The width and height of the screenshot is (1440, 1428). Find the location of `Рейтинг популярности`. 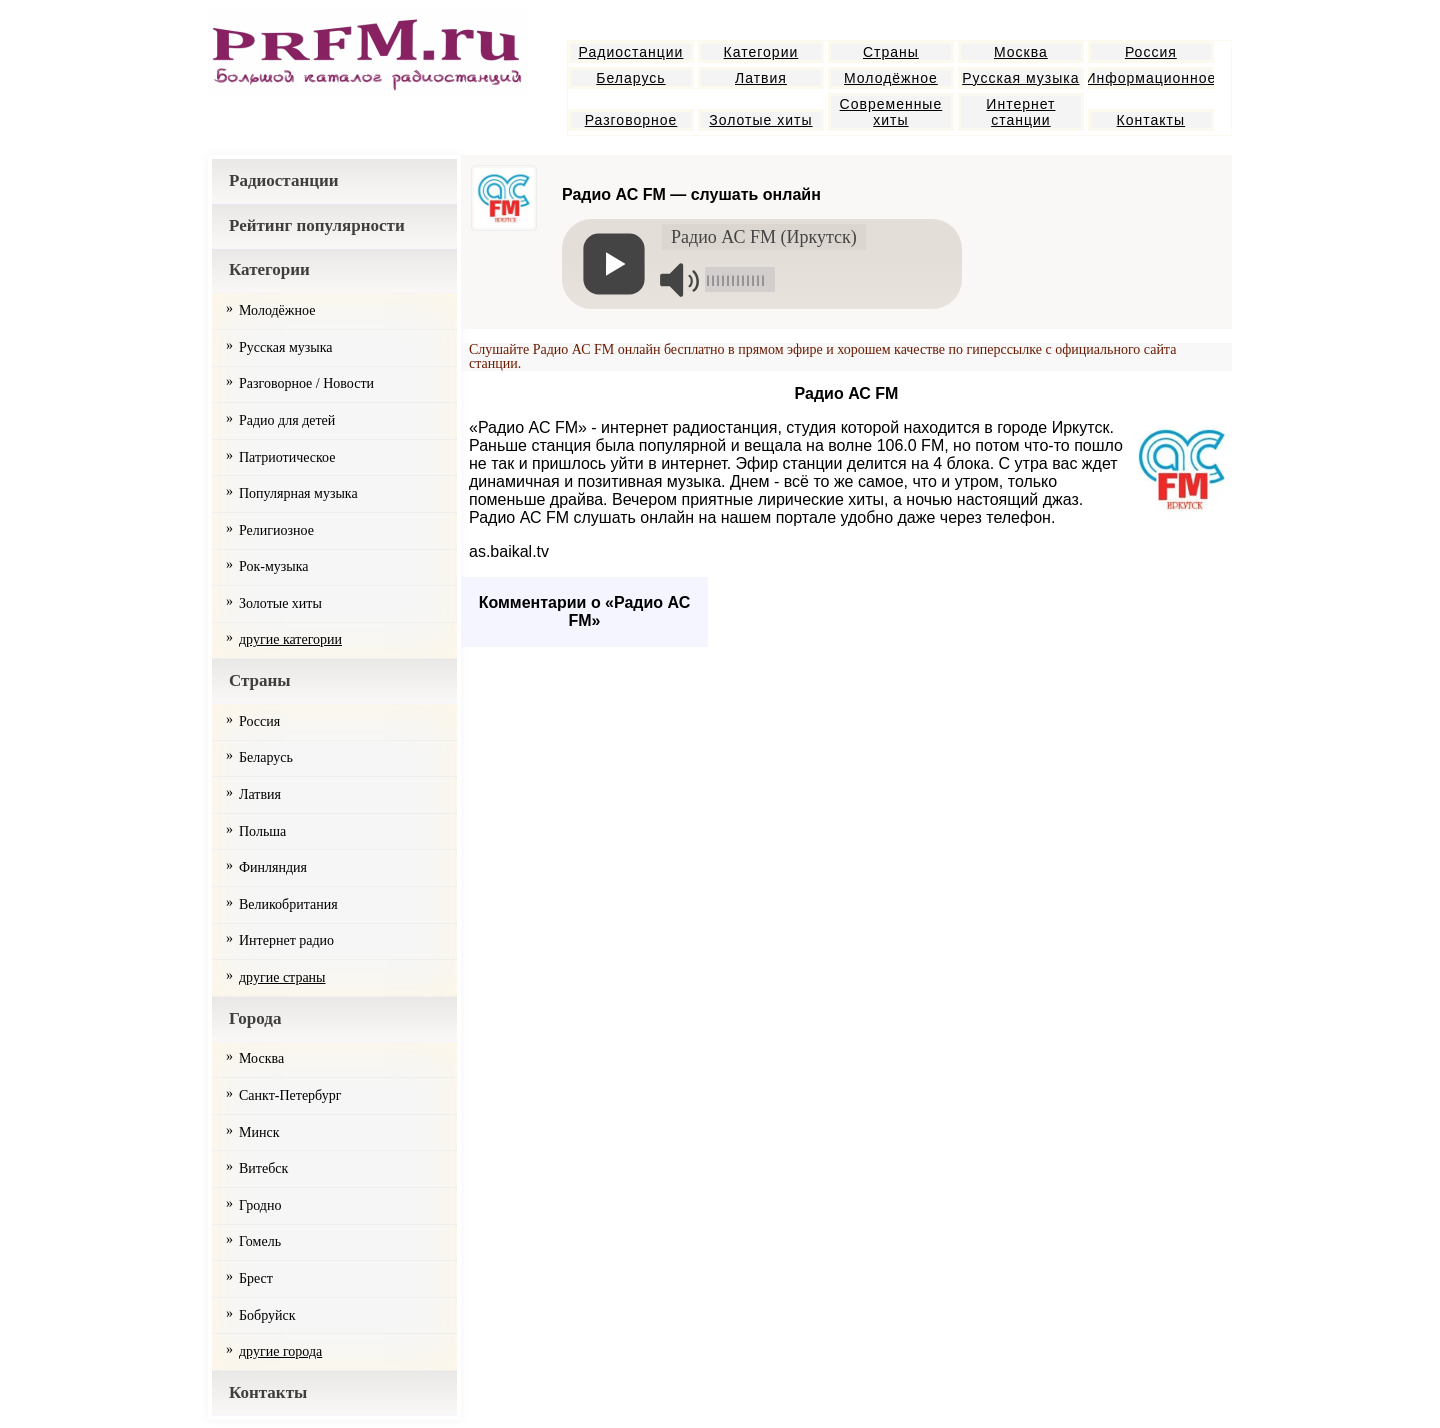

Рейтинг популярности is located at coordinates (317, 225).